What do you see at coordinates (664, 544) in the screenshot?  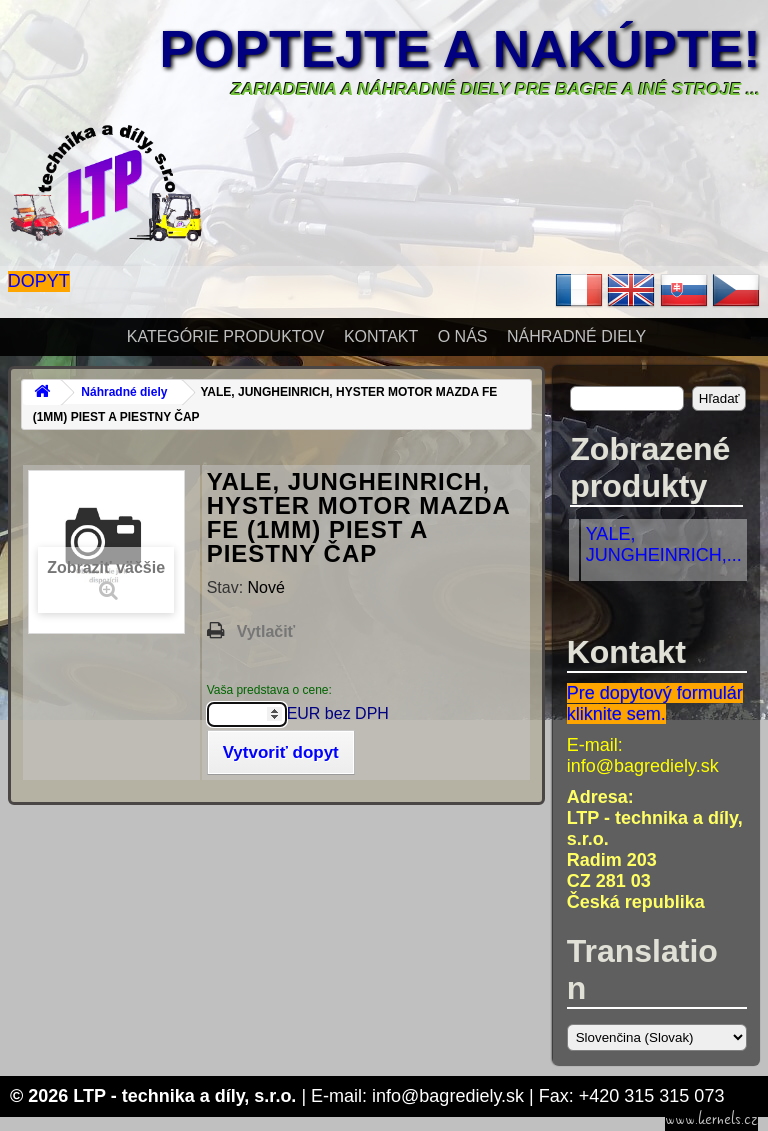 I see `YALE, JUNGHEINRICH,...` at bounding box center [664, 544].